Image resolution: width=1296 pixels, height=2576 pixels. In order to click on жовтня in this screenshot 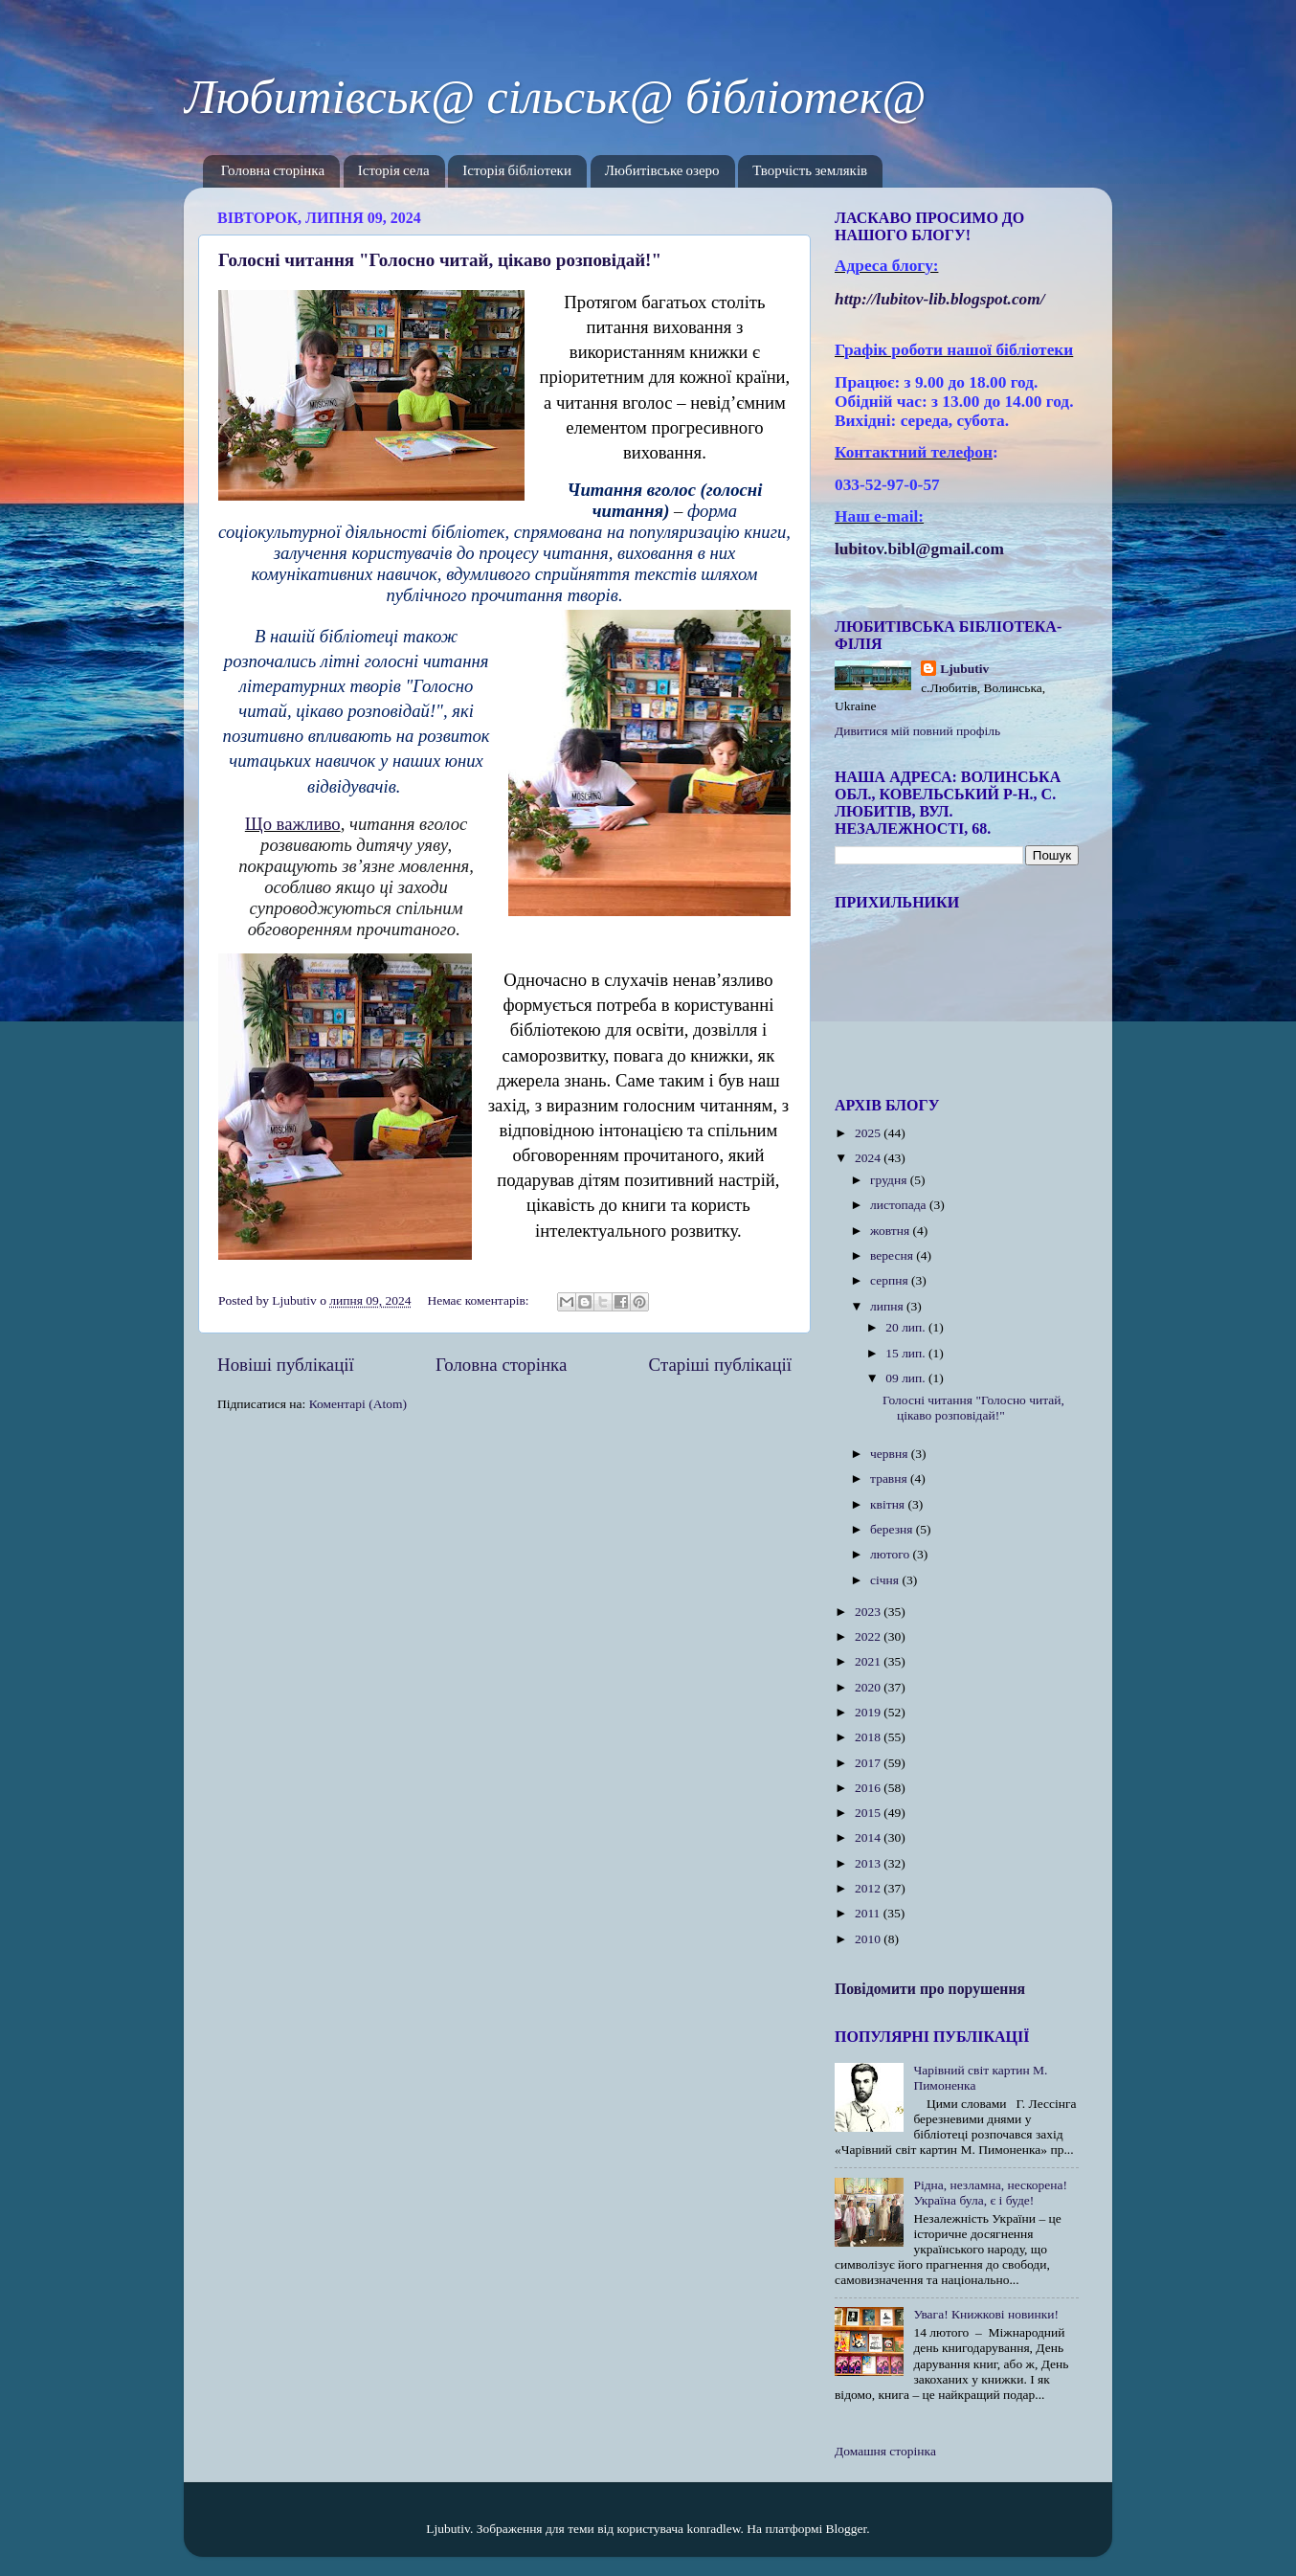, I will do `click(891, 1230)`.